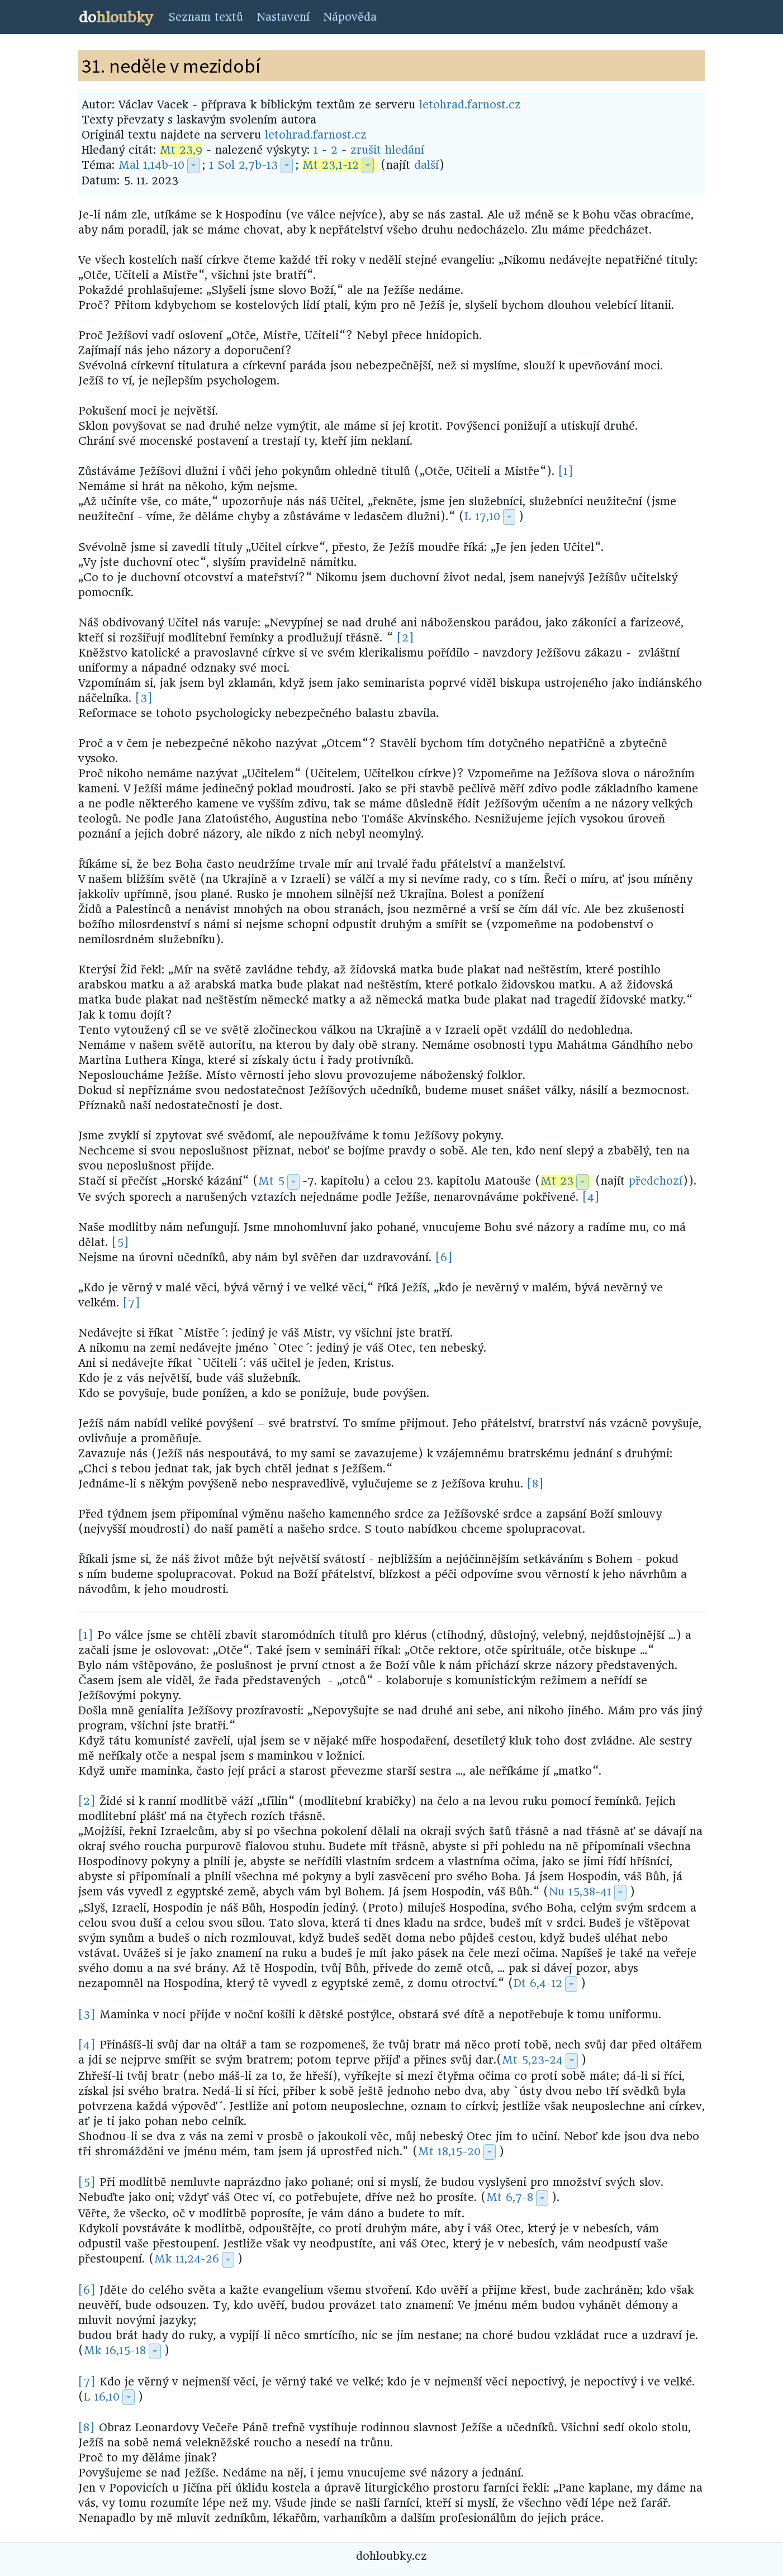 The height and width of the screenshot is (2576, 783). I want to click on L 17,10, so click(482, 516).